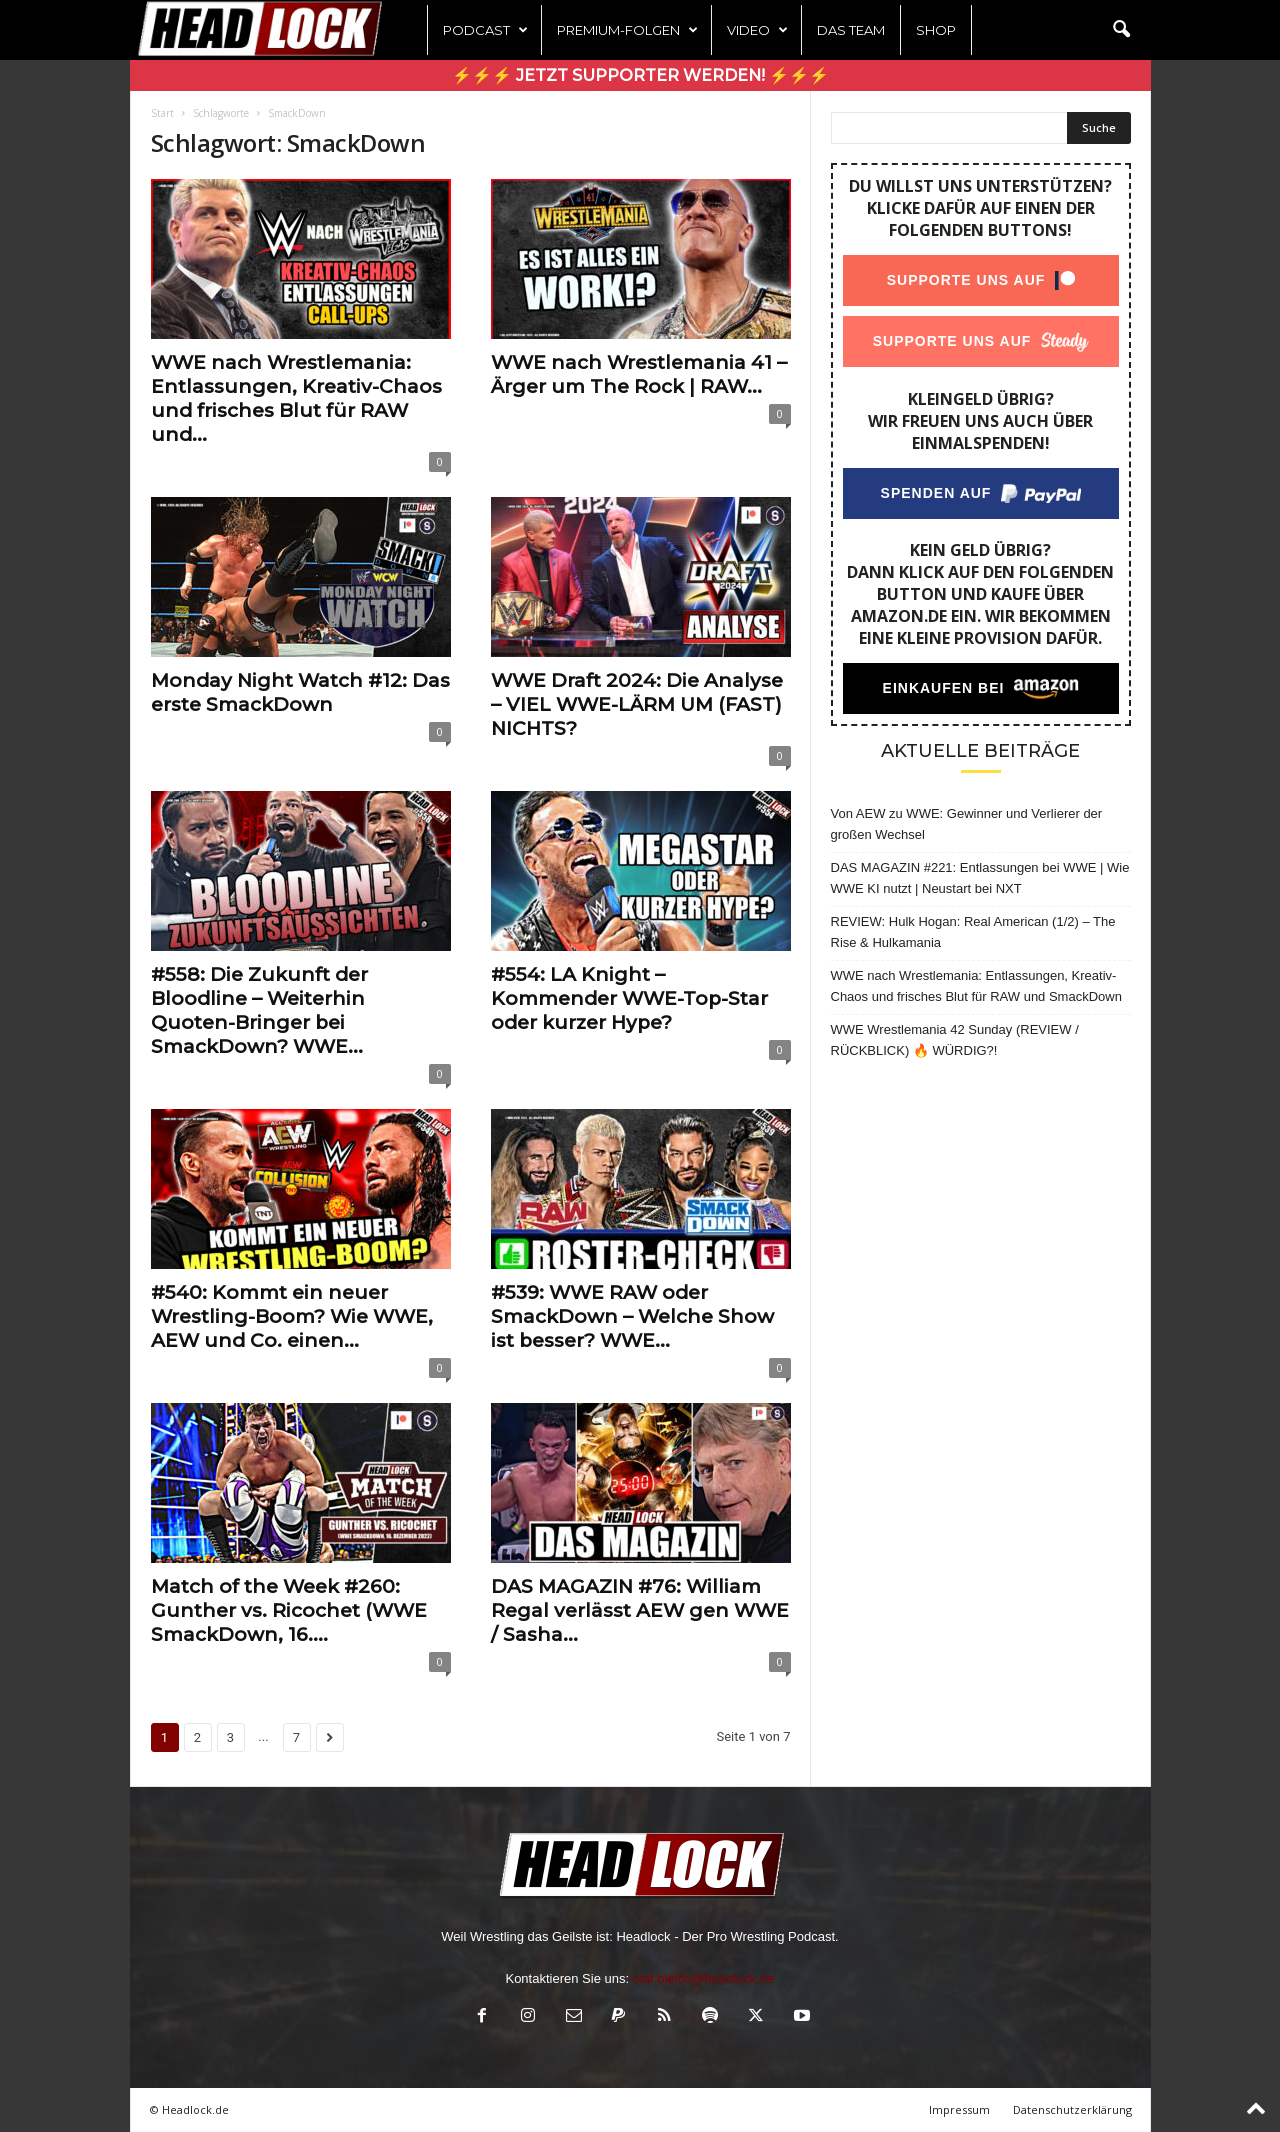 The image size is (1280, 2132). Describe the element at coordinates (965, 280) in the screenshot. I see `Supporte uns auf` at that location.